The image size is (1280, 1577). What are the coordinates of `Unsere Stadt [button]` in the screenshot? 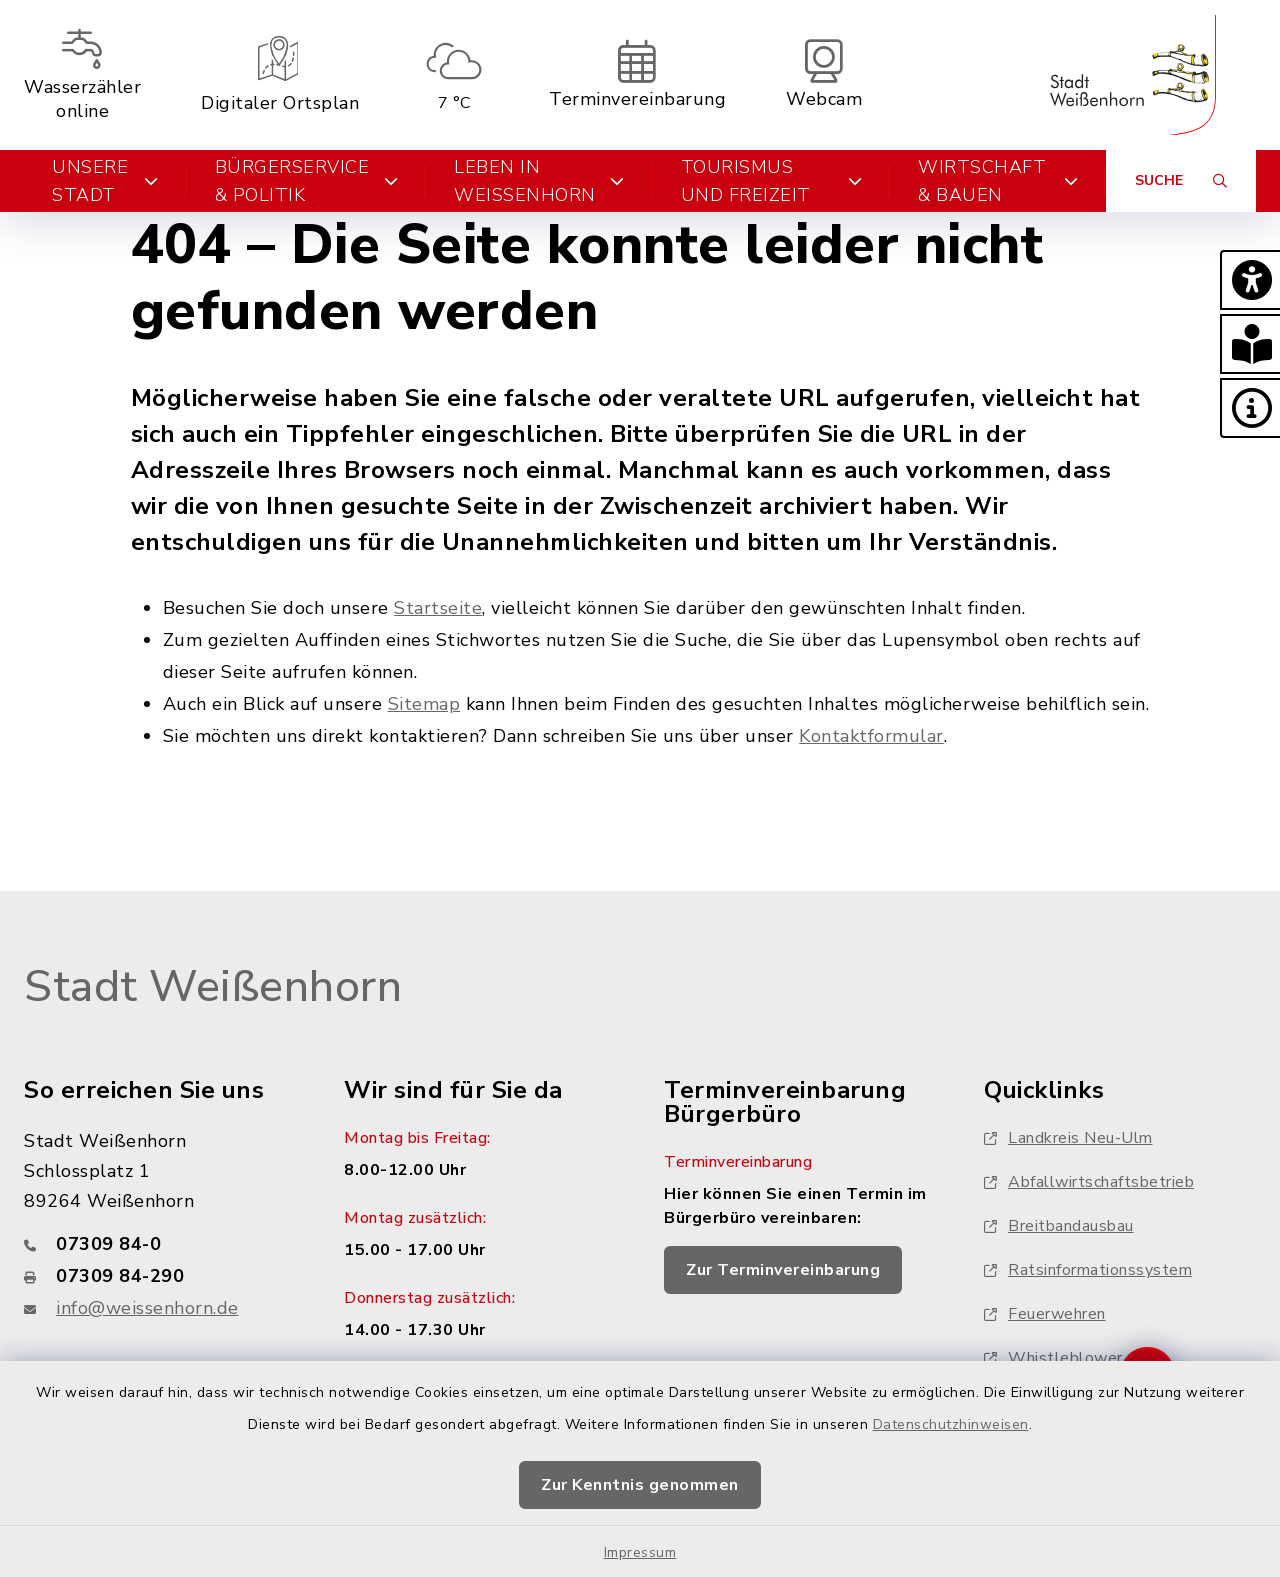 It's located at (105, 181).